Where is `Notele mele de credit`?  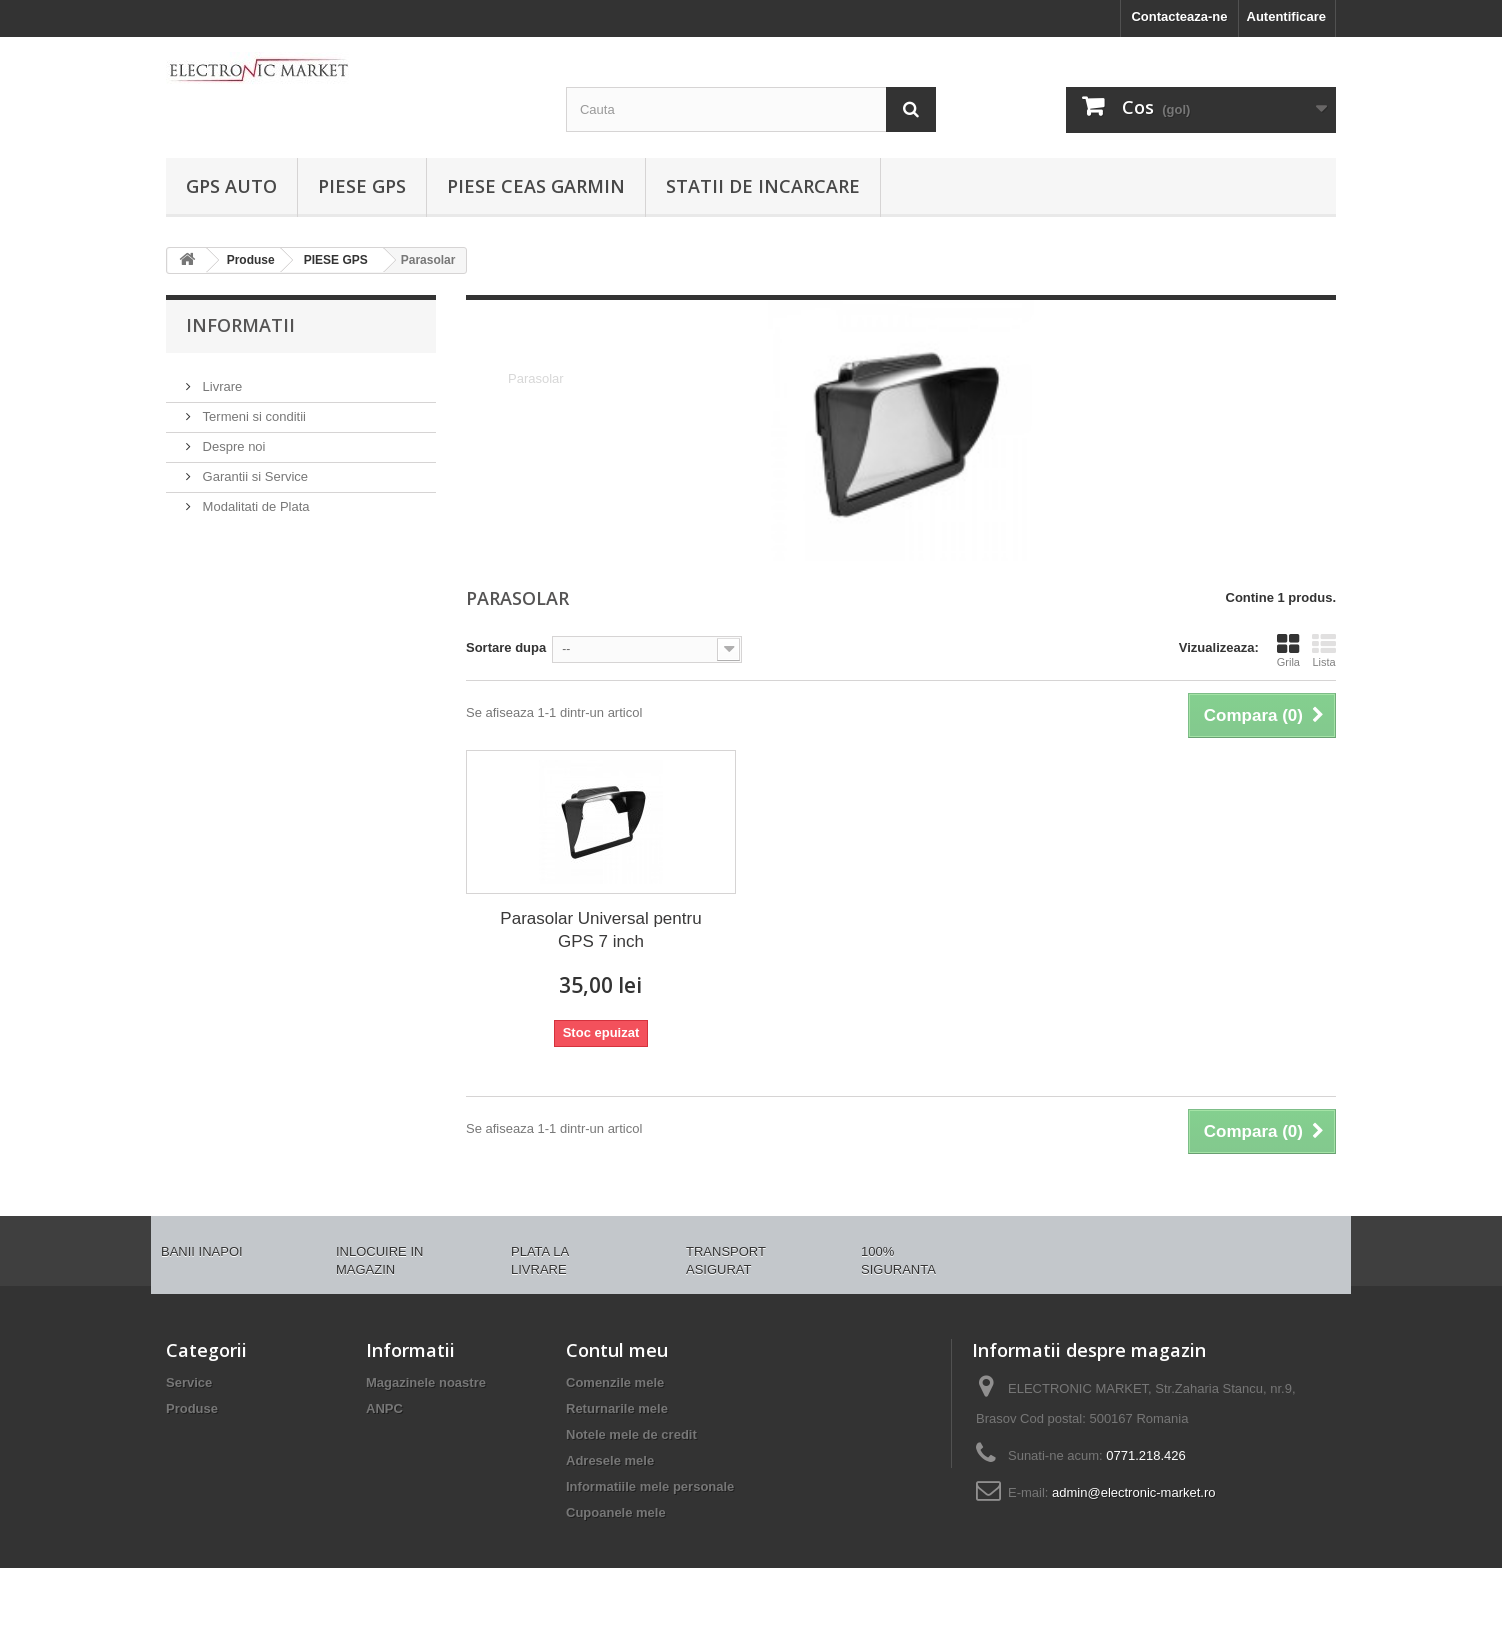 Notele mele de credit is located at coordinates (631, 1434).